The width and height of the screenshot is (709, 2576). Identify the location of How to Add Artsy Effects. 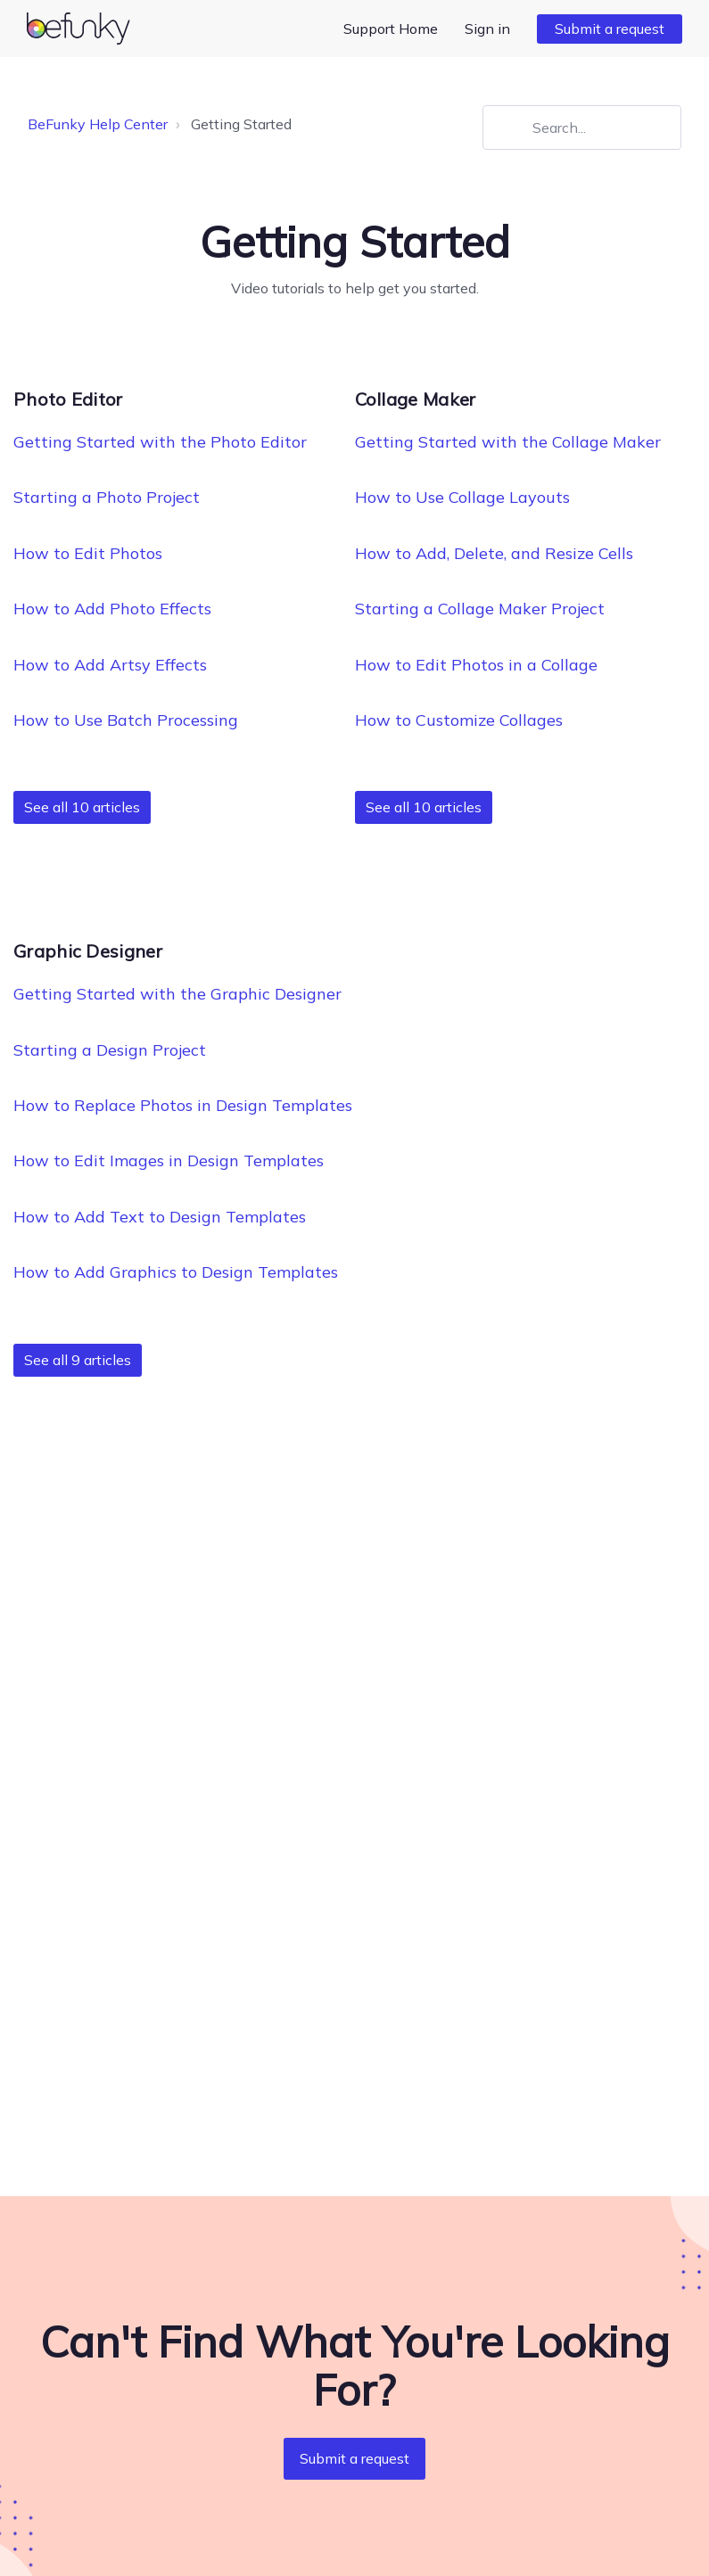
(110, 664).